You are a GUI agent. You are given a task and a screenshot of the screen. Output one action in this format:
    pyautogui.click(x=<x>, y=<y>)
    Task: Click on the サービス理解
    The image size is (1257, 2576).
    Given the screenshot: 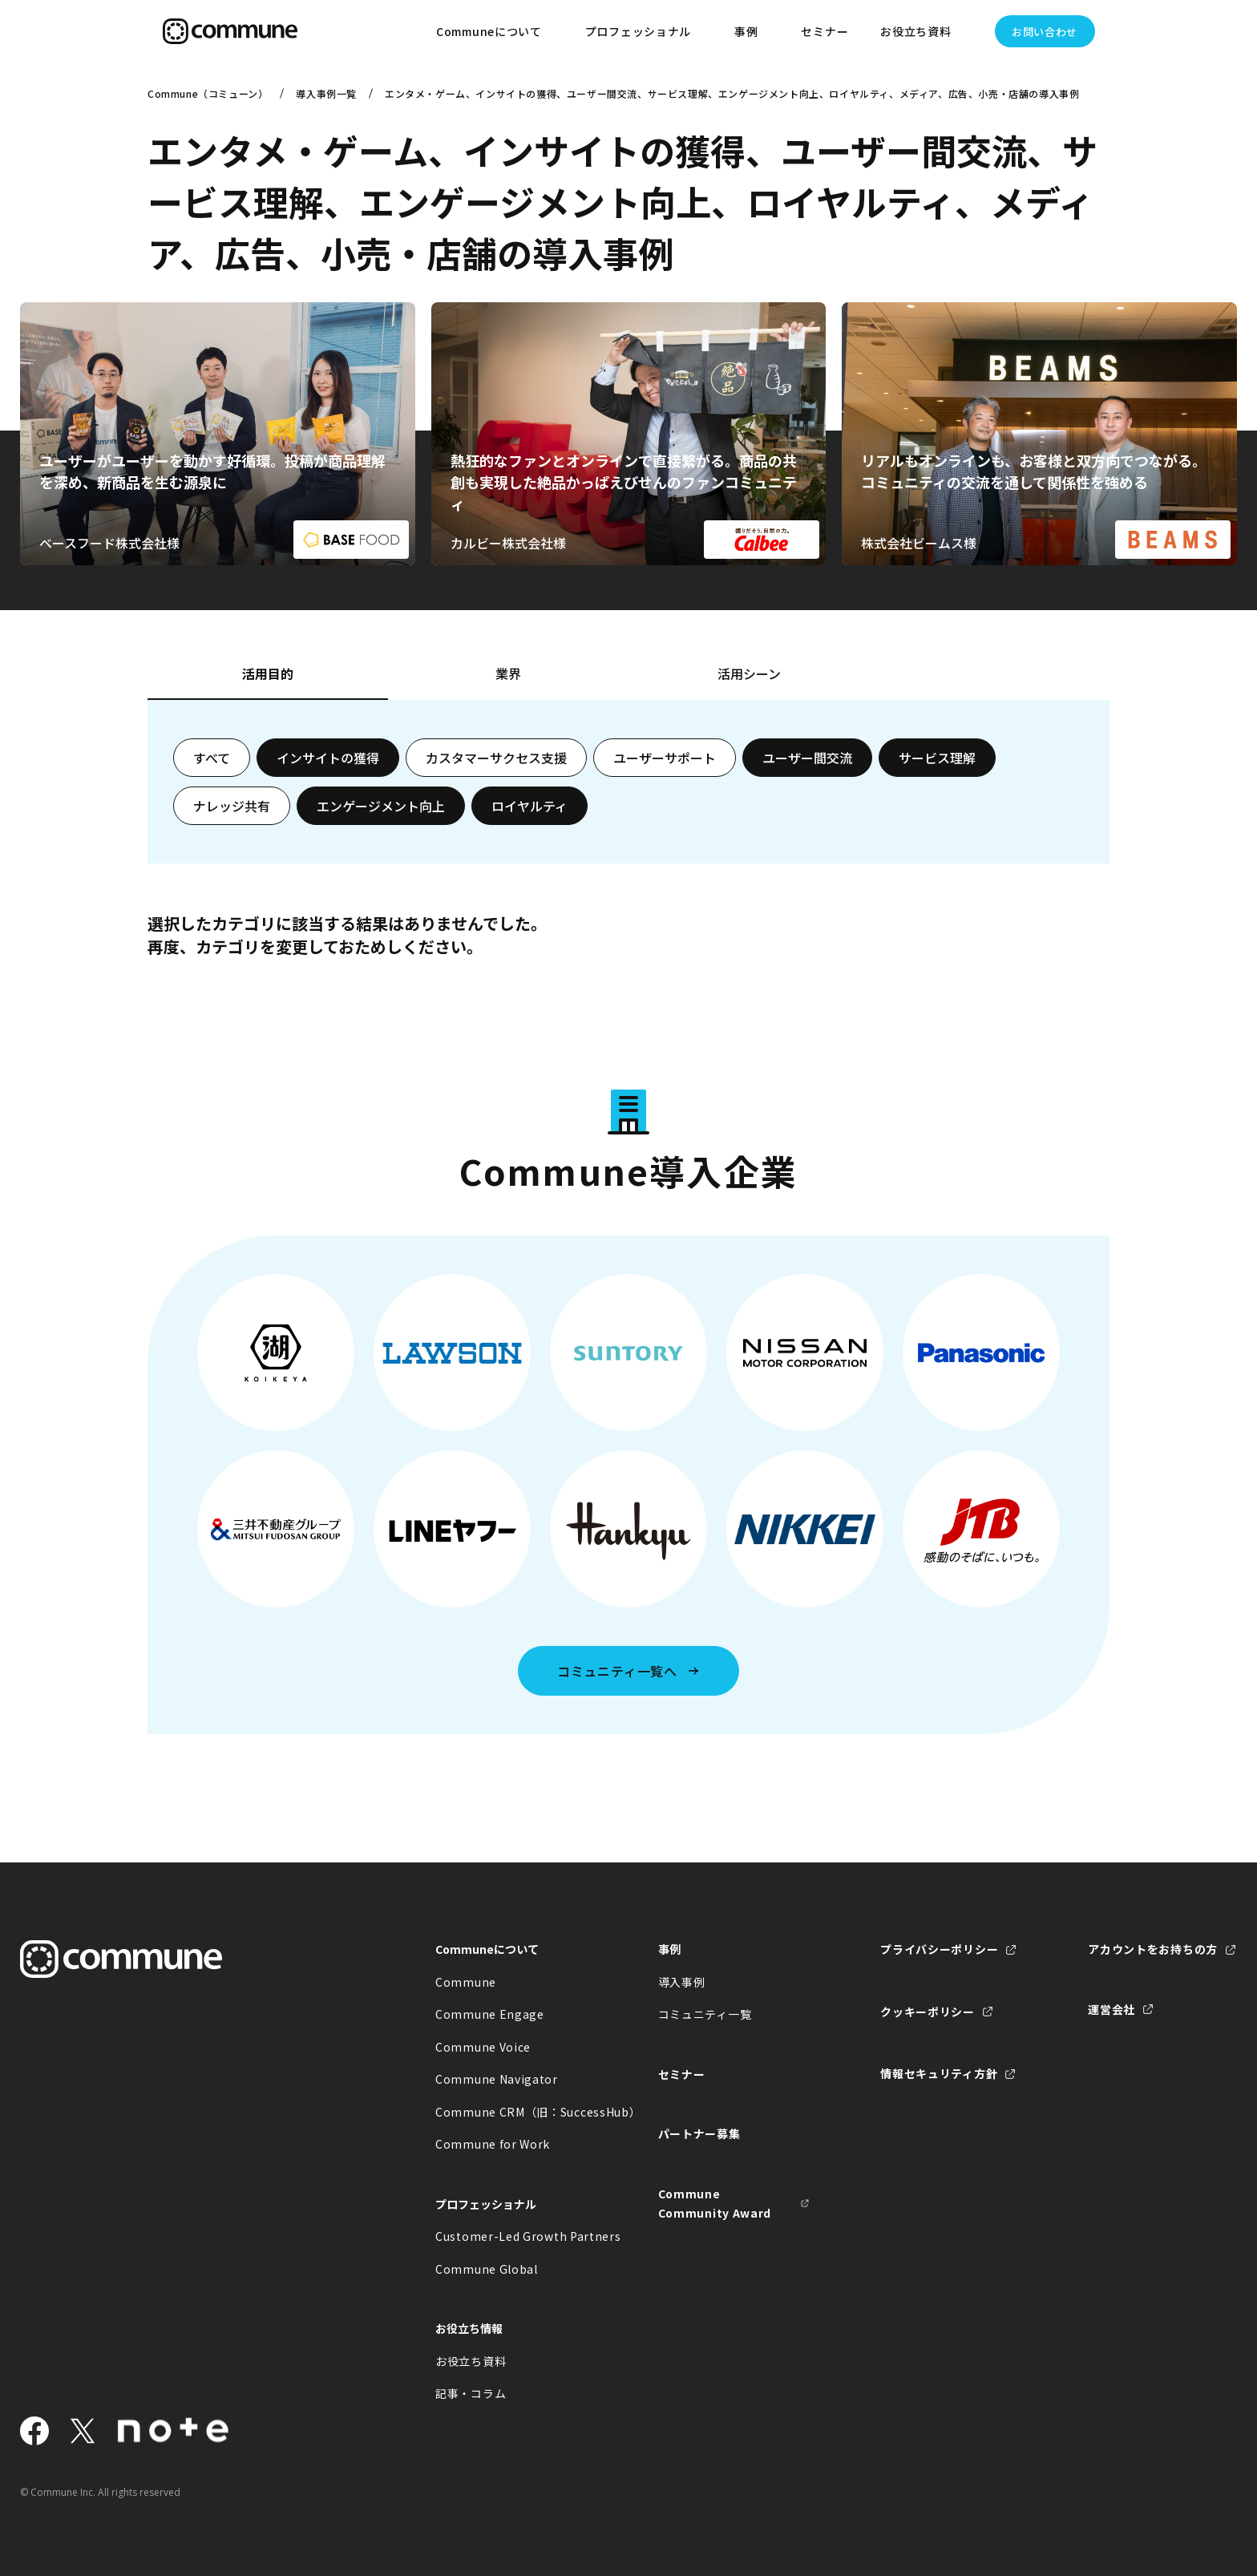 What is the action you would take?
    pyautogui.click(x=937, y=757)
    